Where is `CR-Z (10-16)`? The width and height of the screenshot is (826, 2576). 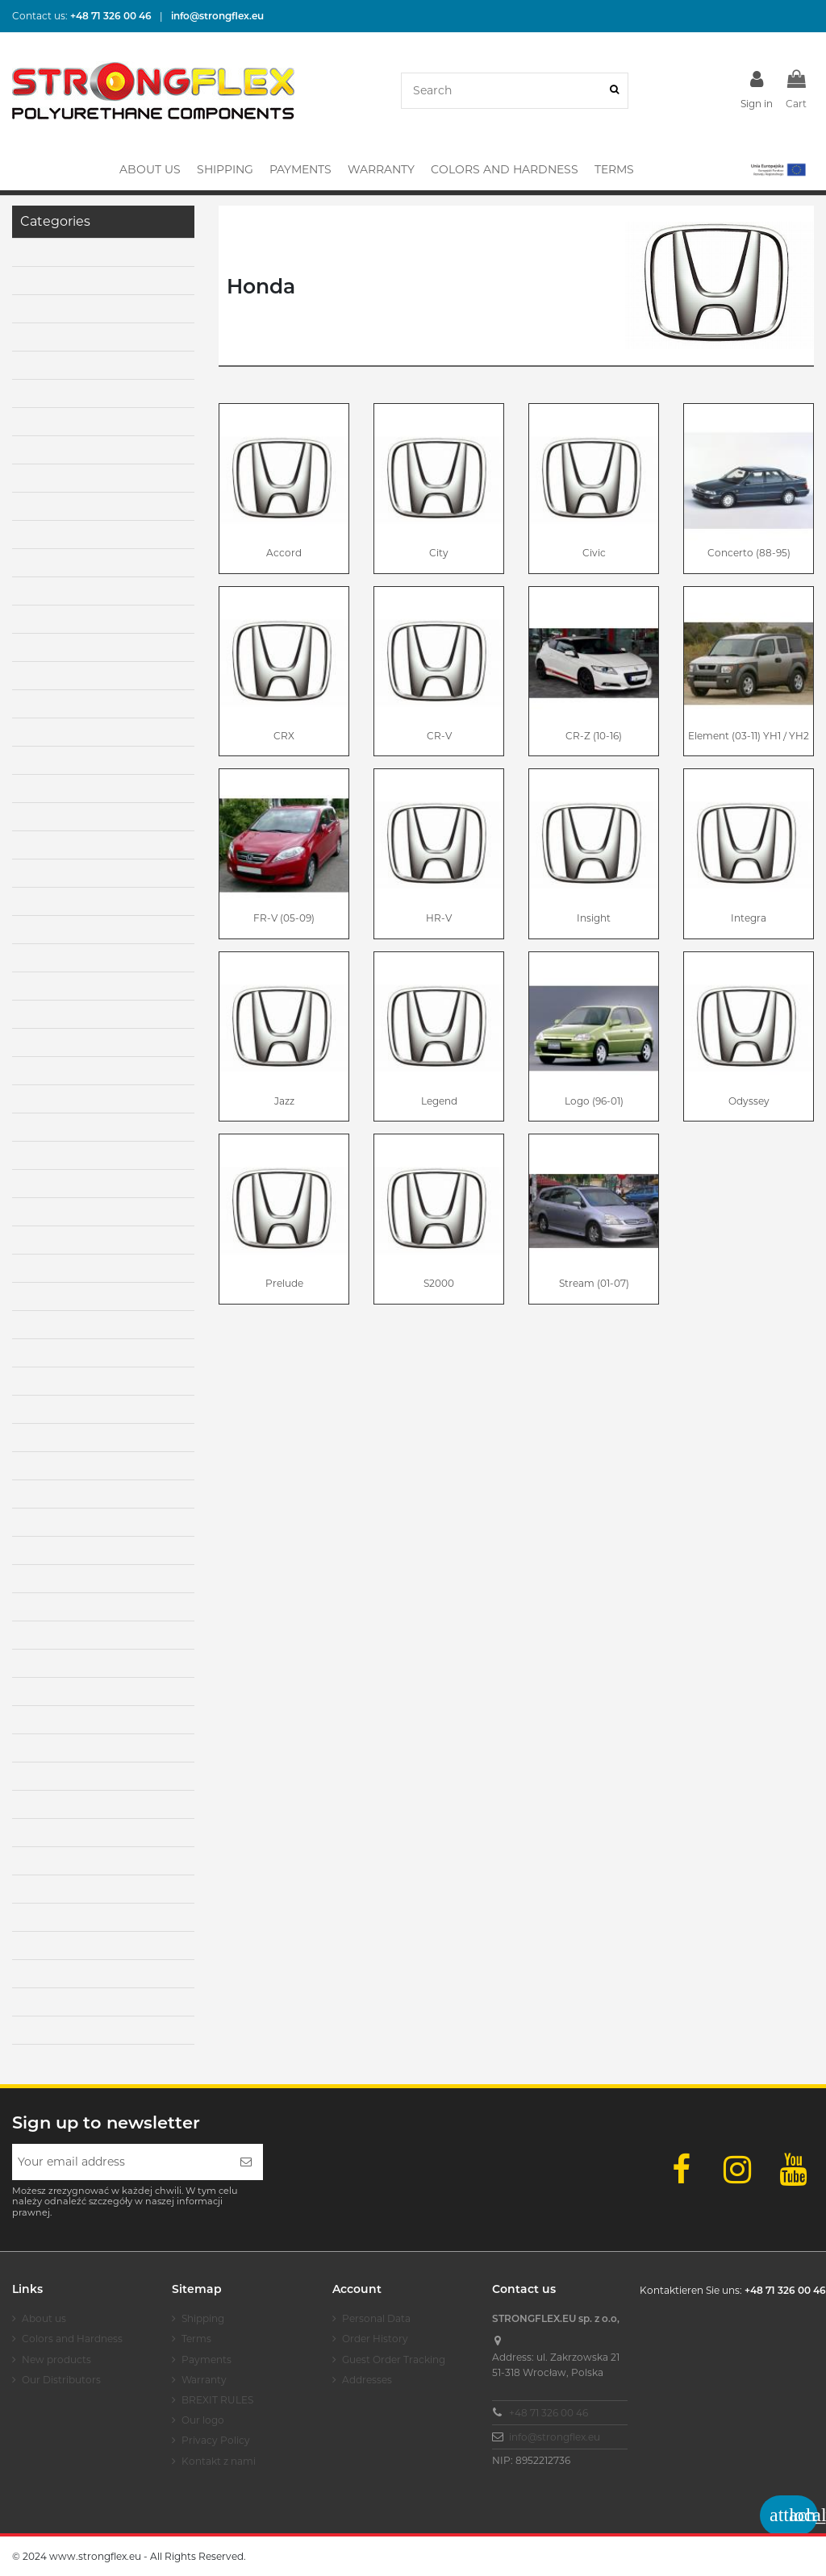
CR-Z (10-16) is located at coordinates (593, 736).